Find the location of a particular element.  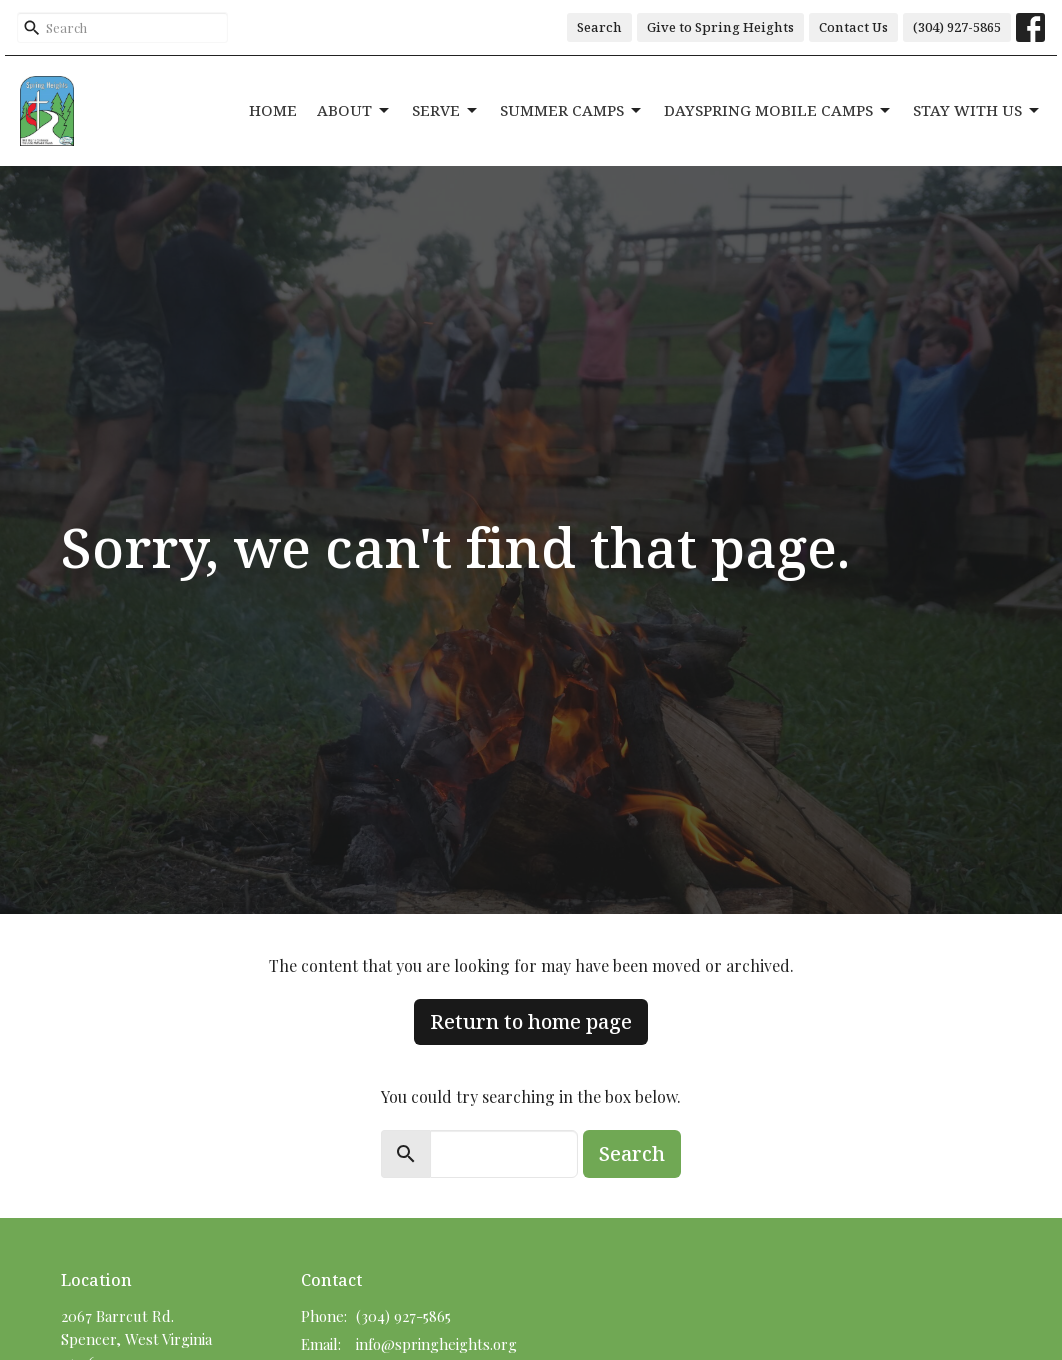

Home is located at coordinates (273, 110).